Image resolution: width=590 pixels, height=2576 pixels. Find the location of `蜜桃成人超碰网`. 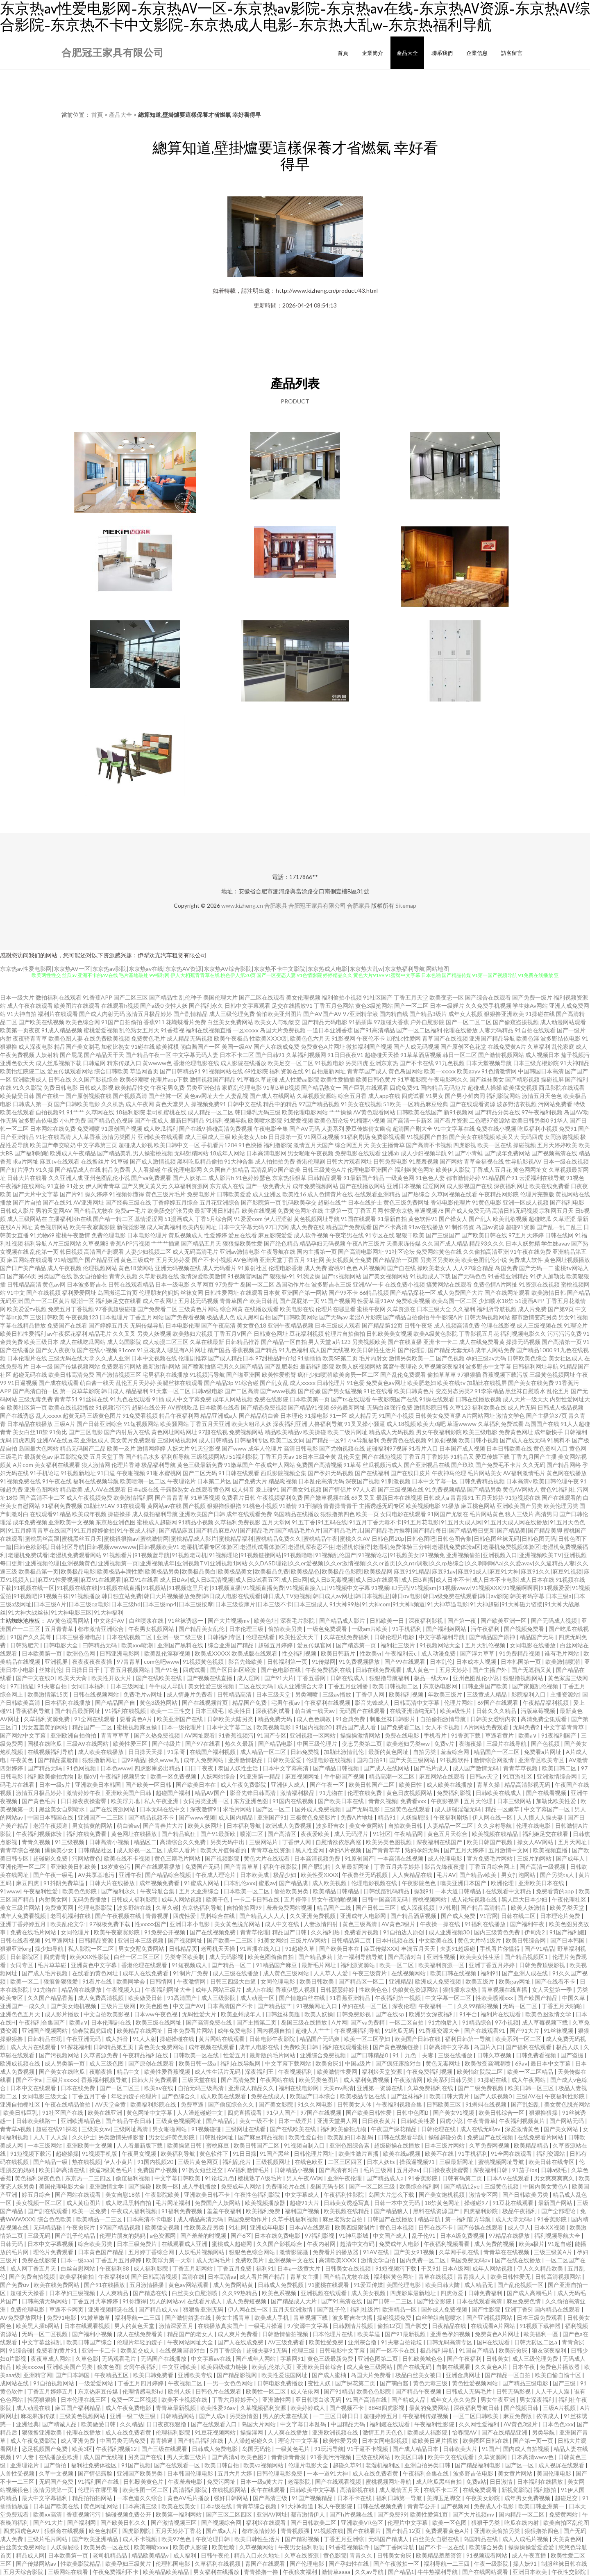

蜜桃成人超碰网 is located at coordinates (157, 1522).